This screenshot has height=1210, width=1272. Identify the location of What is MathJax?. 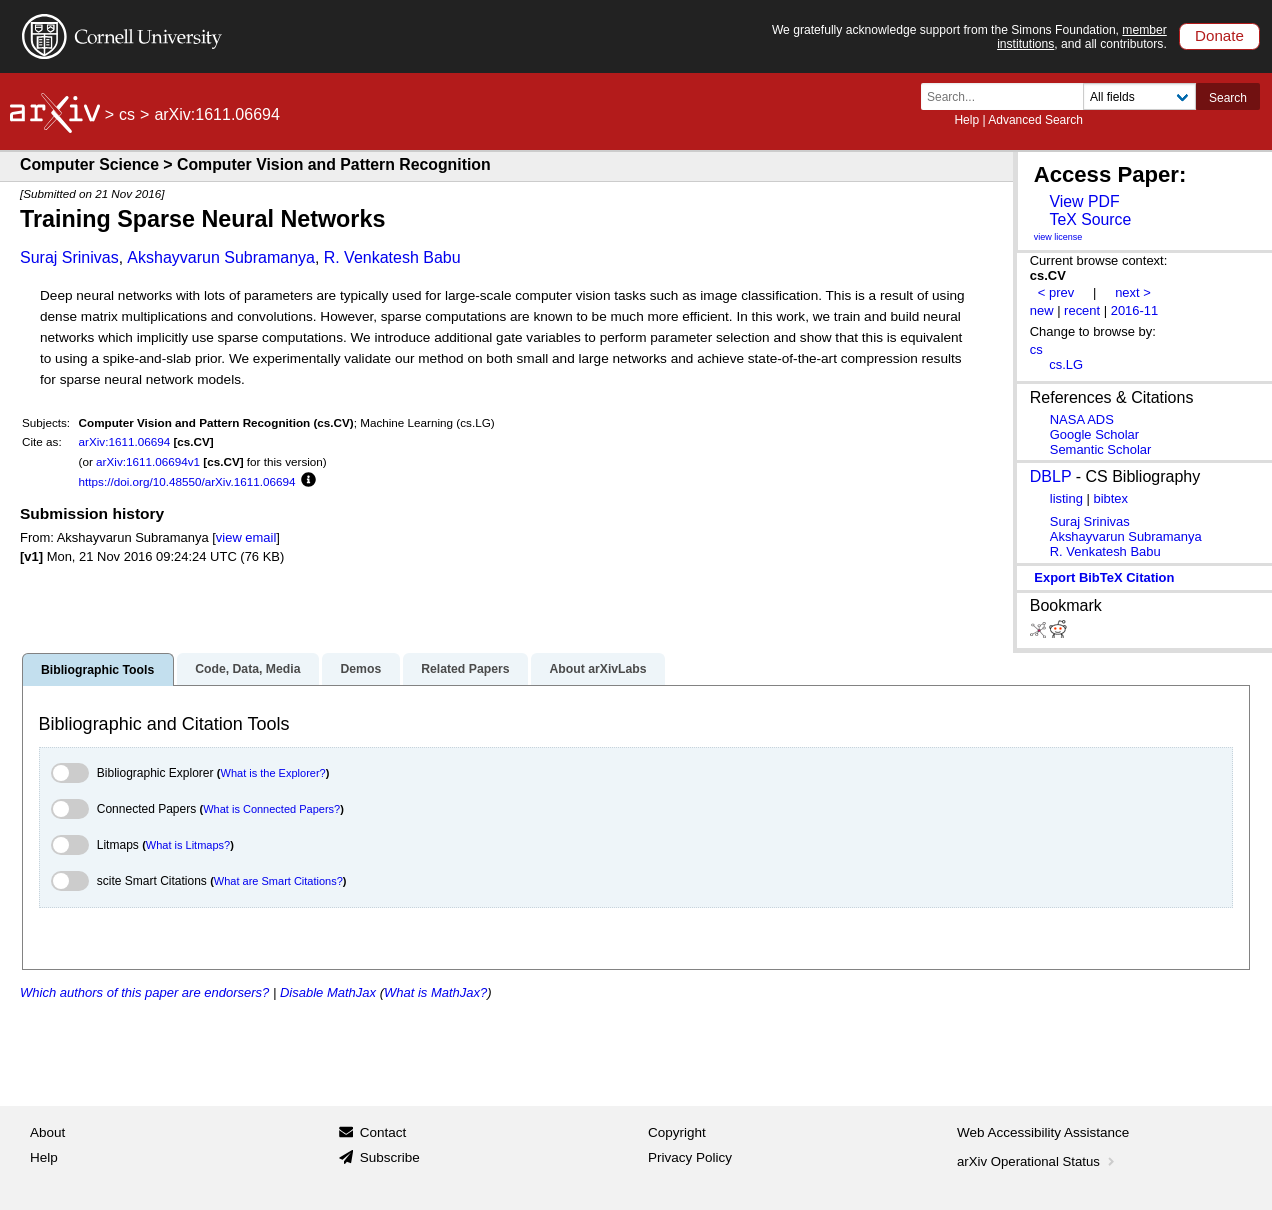
(435, 992).